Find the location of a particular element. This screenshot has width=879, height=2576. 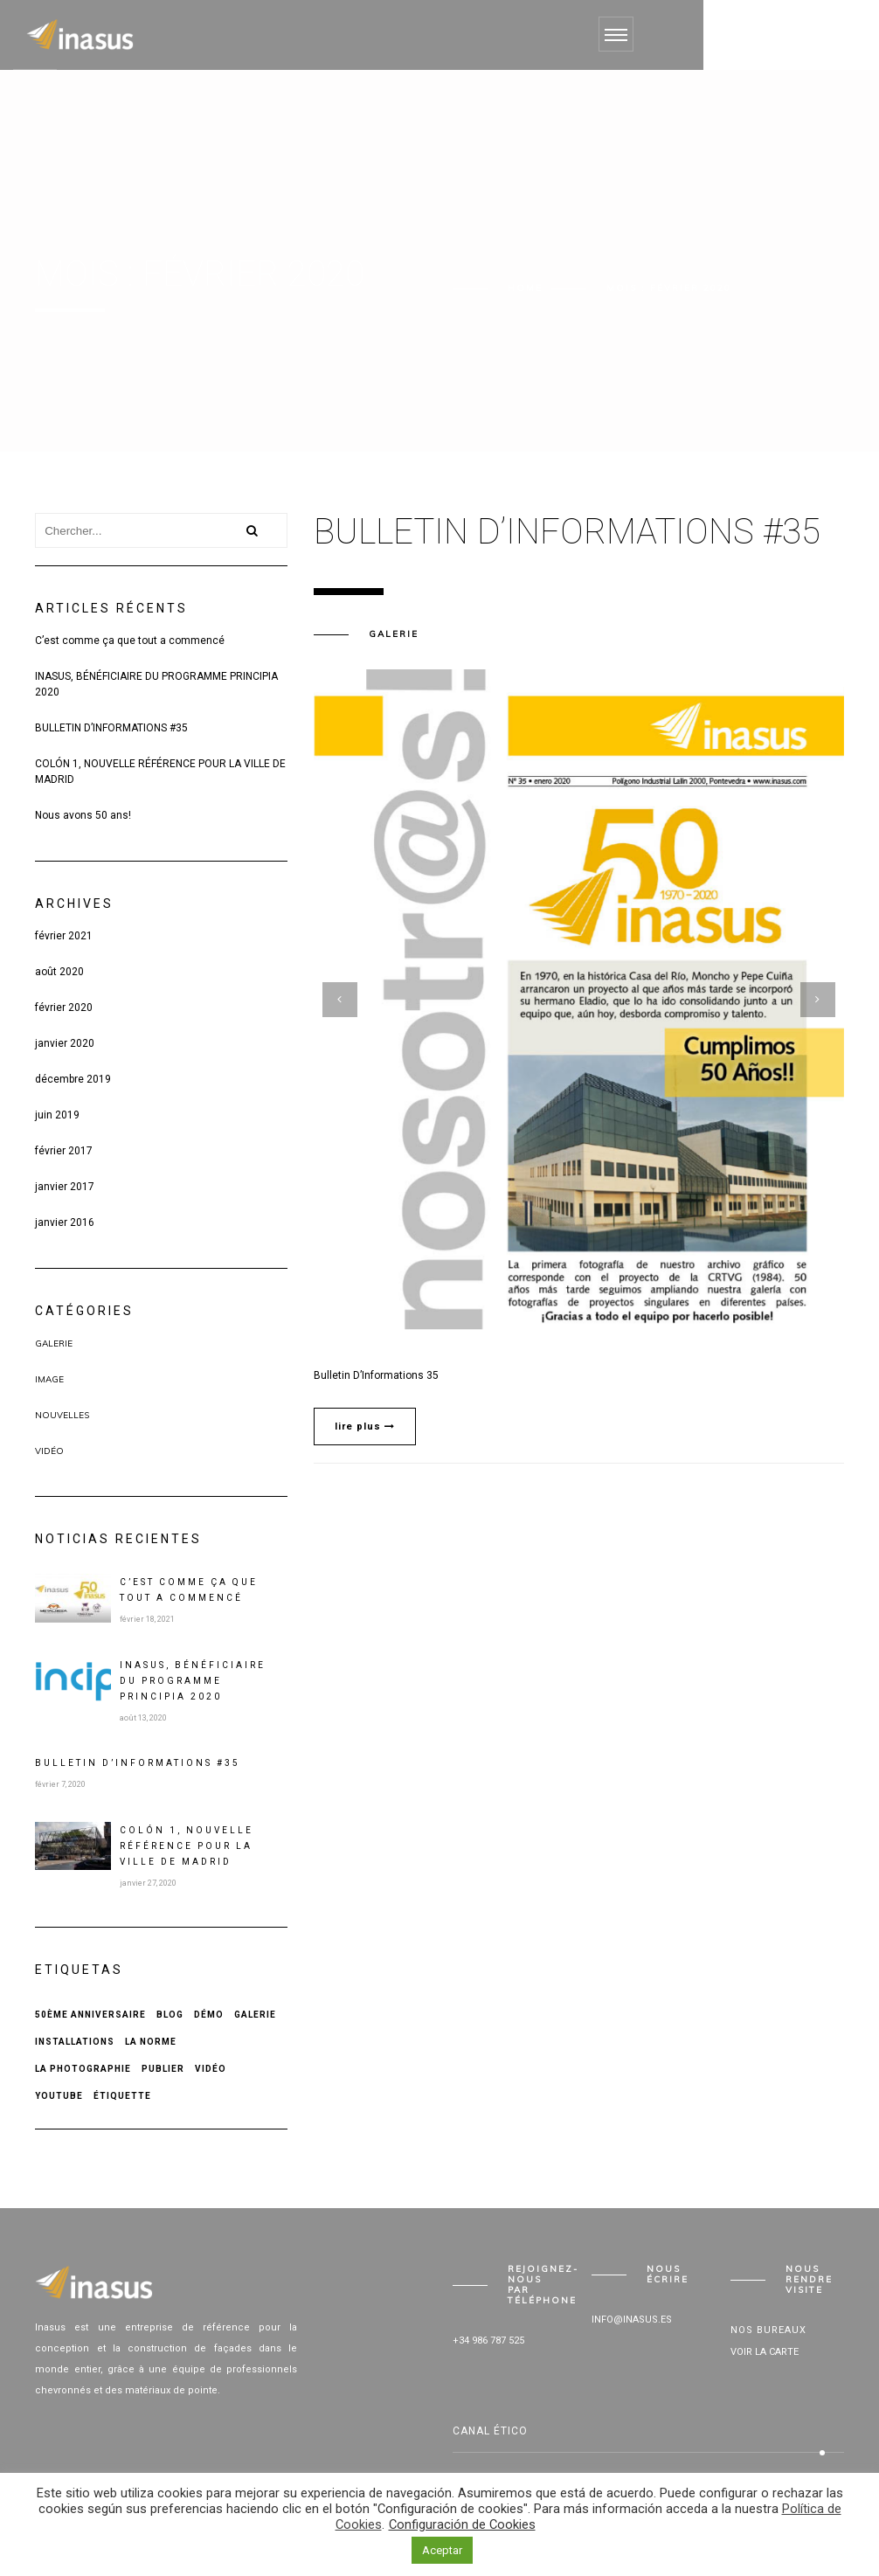

La photographie [La photographie (1 élément)] is located at coordinates (83, 2069).